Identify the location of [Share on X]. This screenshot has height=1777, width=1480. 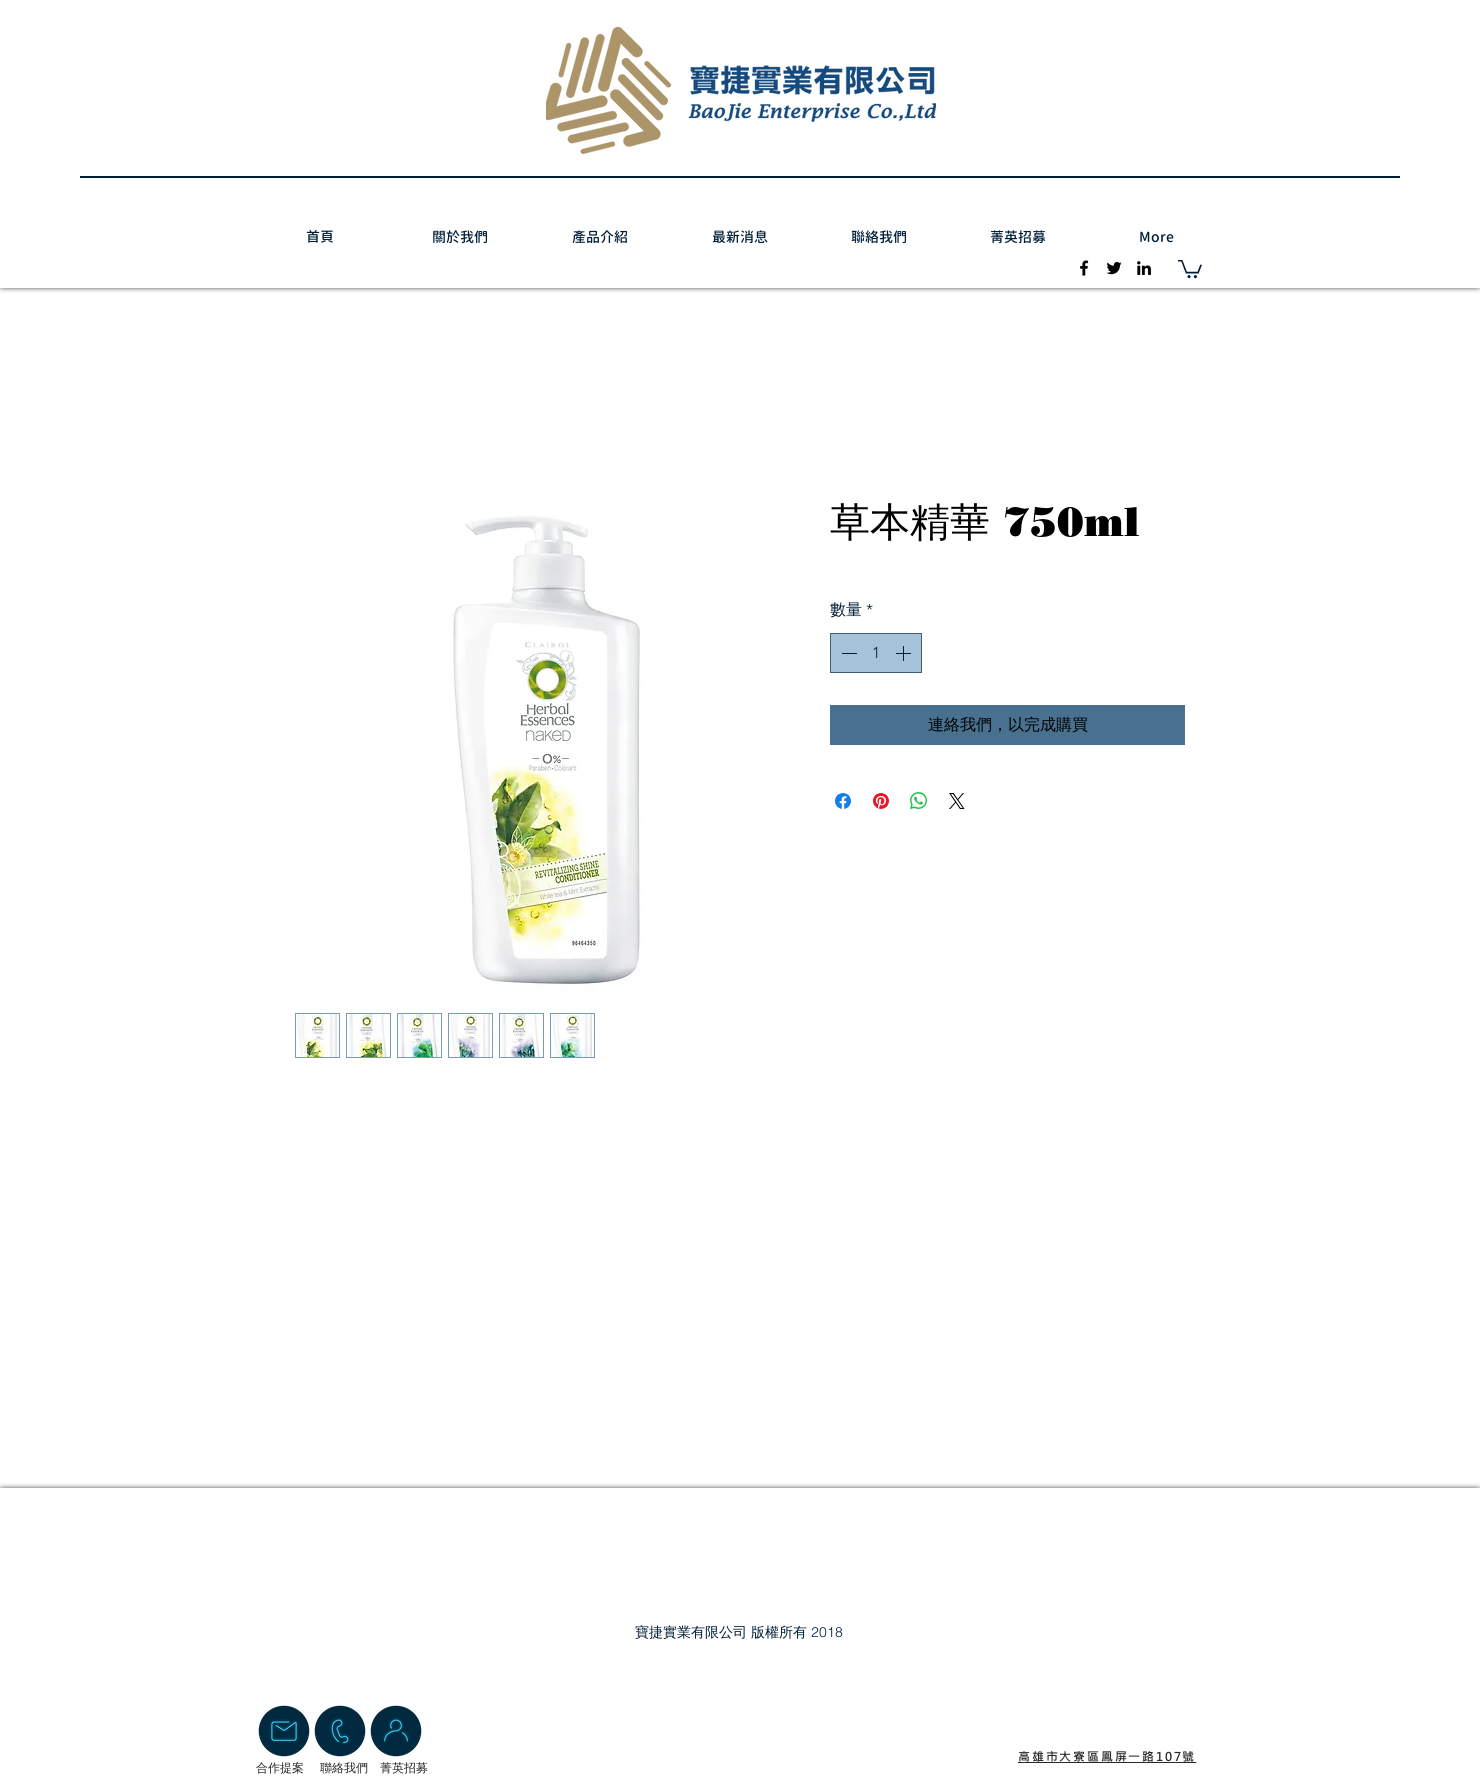
(957, 801).